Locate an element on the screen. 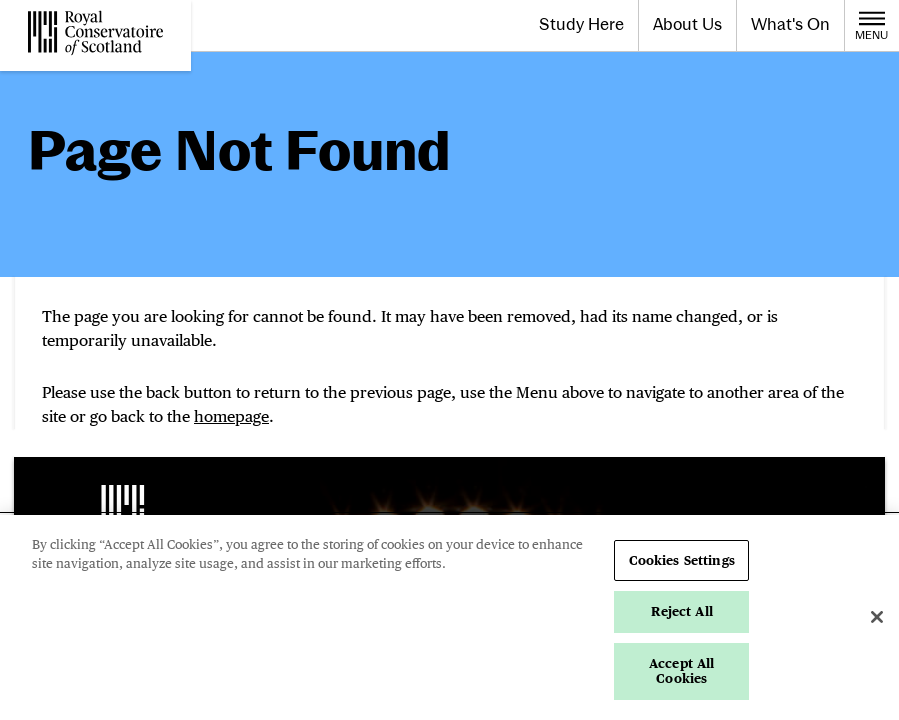 Image resolution: width=899 pixels, height=720 pixels. Cookies Settings is located at coordinates (682, 560).